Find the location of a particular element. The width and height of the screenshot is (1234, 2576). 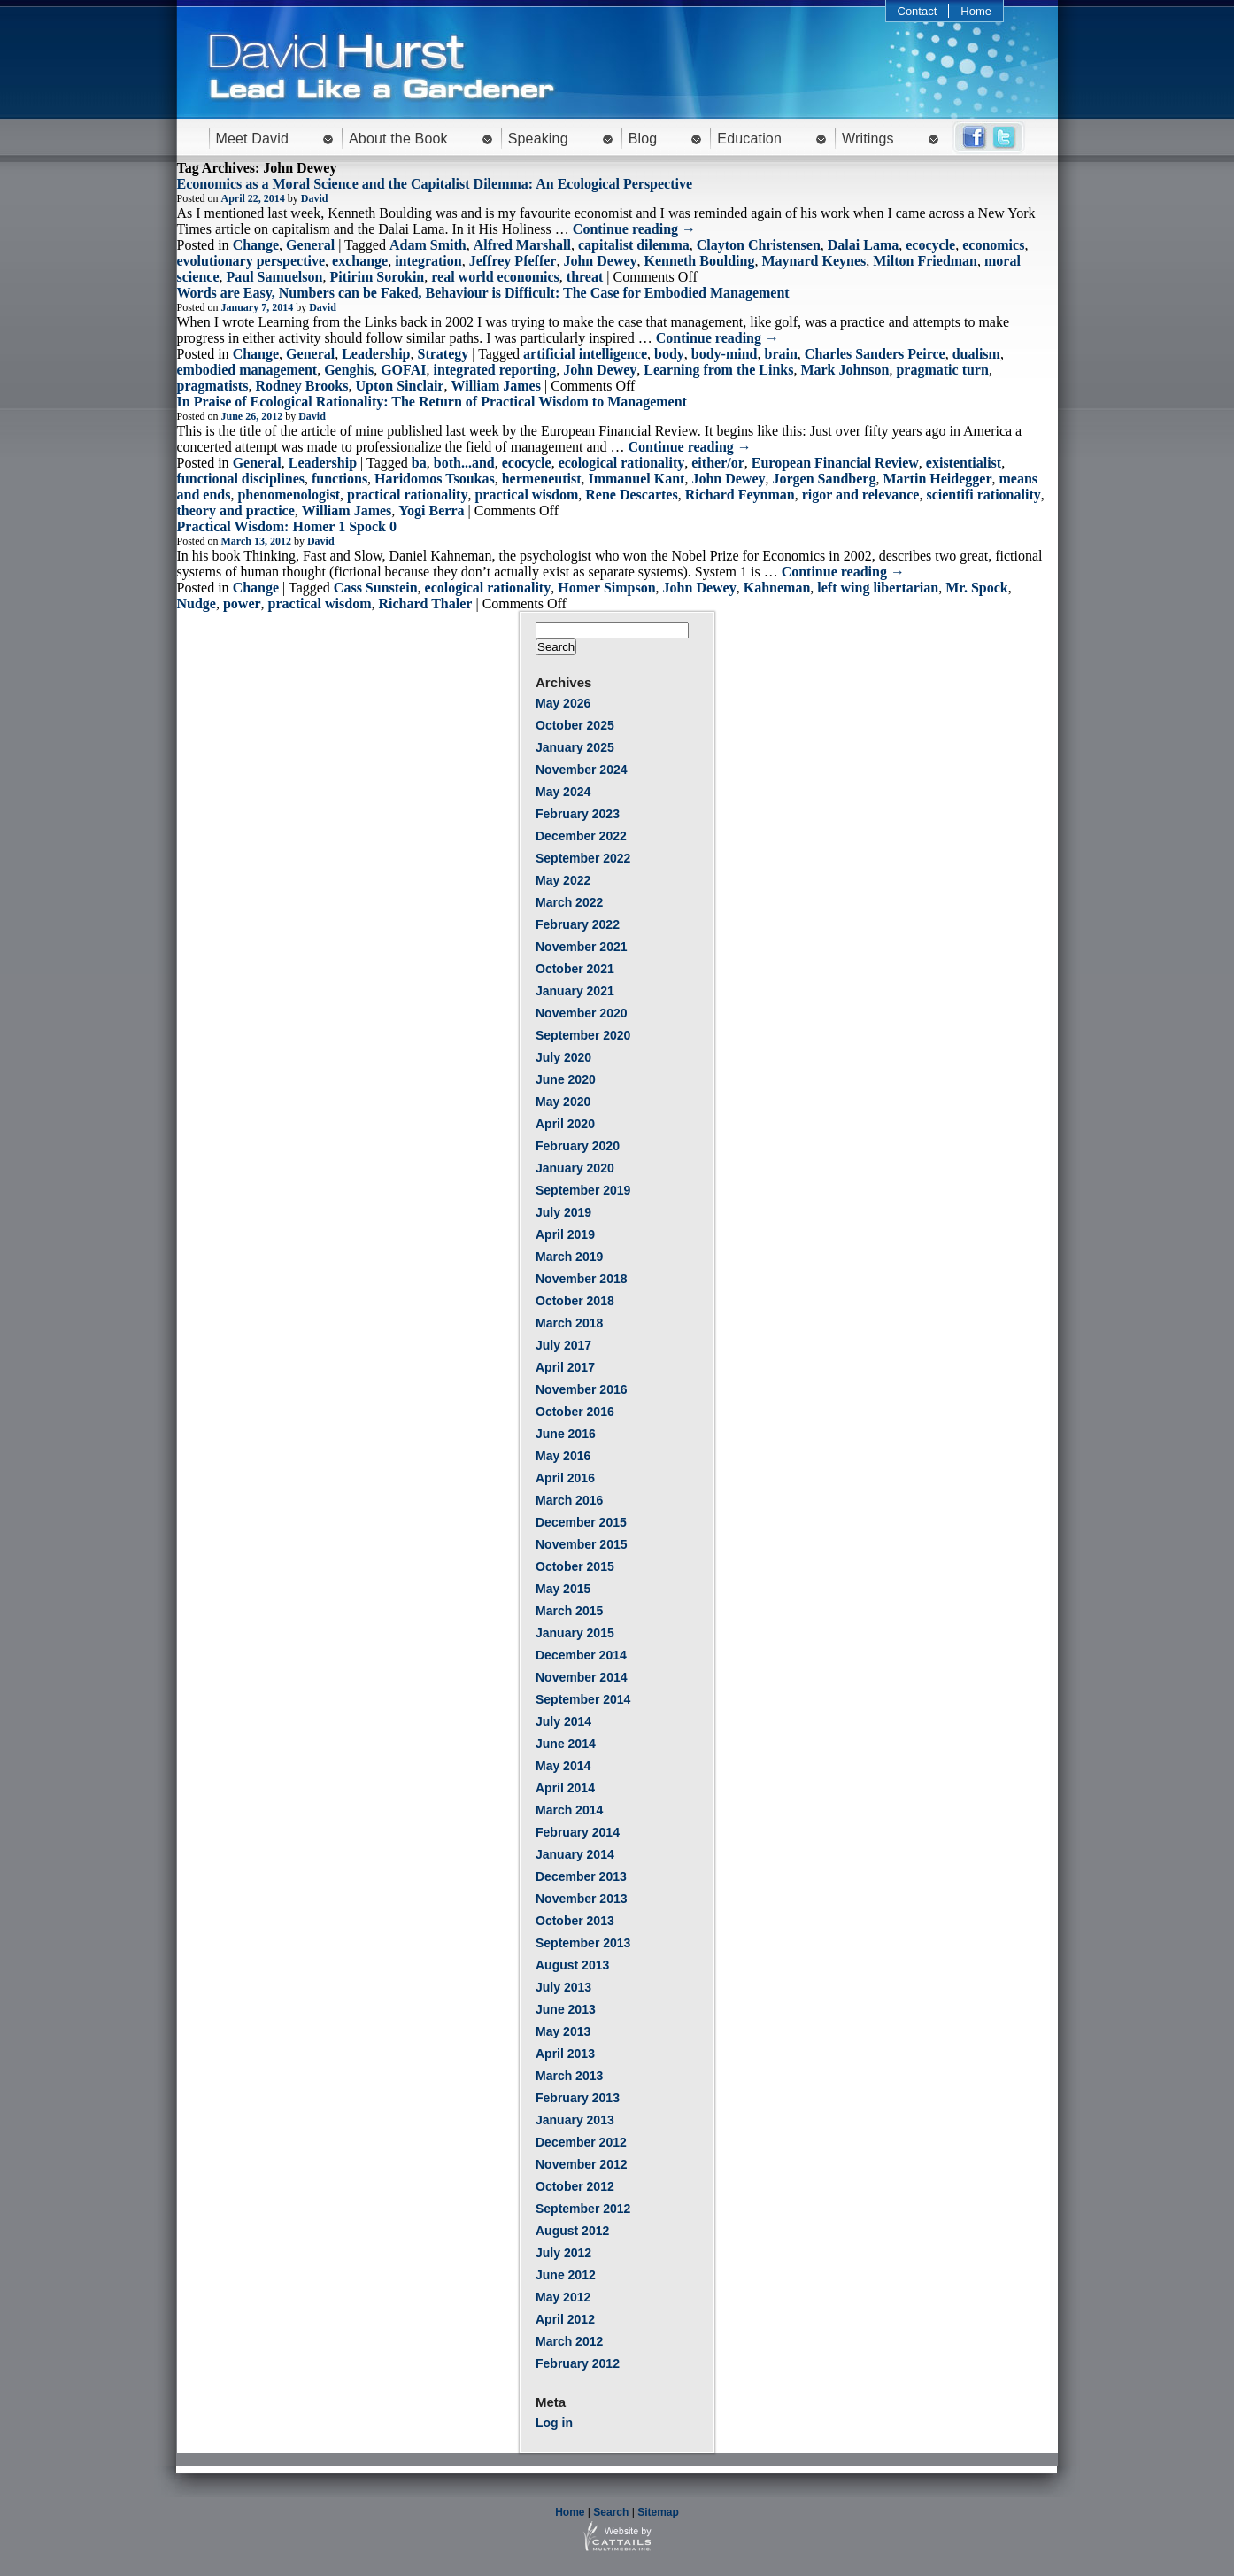

brain is located at coordinates (781, 353).